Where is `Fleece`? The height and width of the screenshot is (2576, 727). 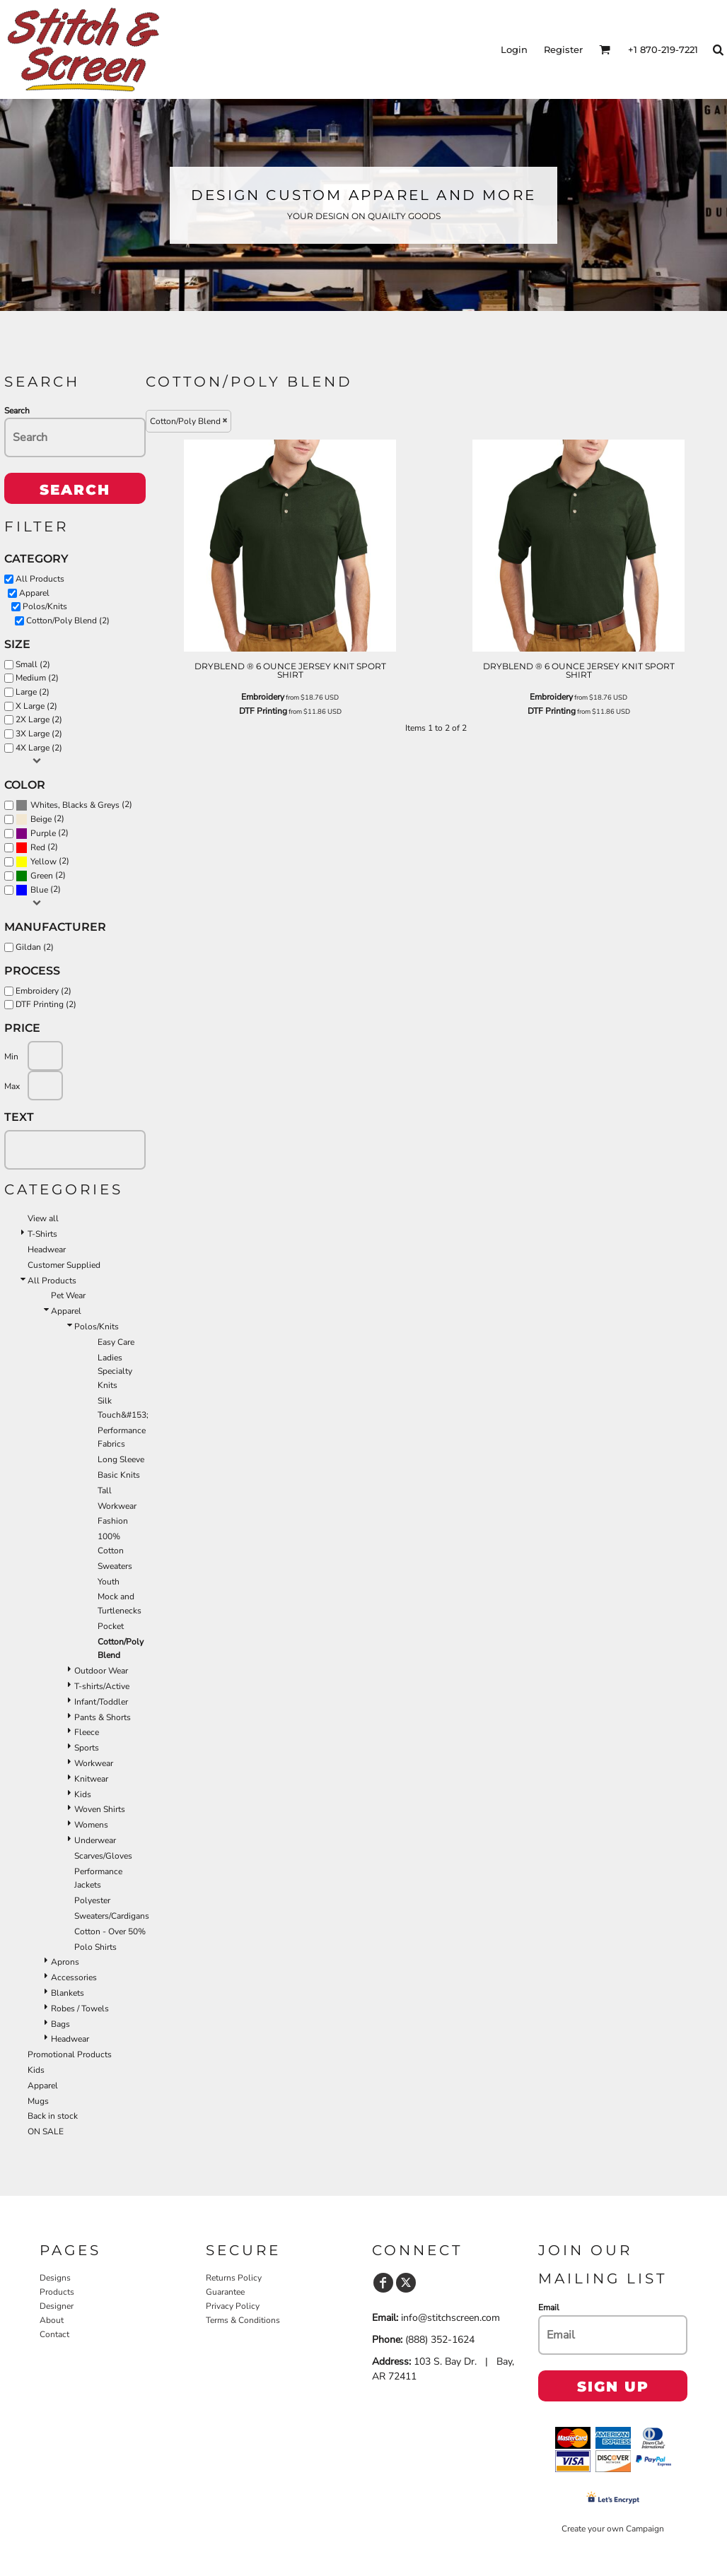
Fleece is located at coordinates (86, 1732).